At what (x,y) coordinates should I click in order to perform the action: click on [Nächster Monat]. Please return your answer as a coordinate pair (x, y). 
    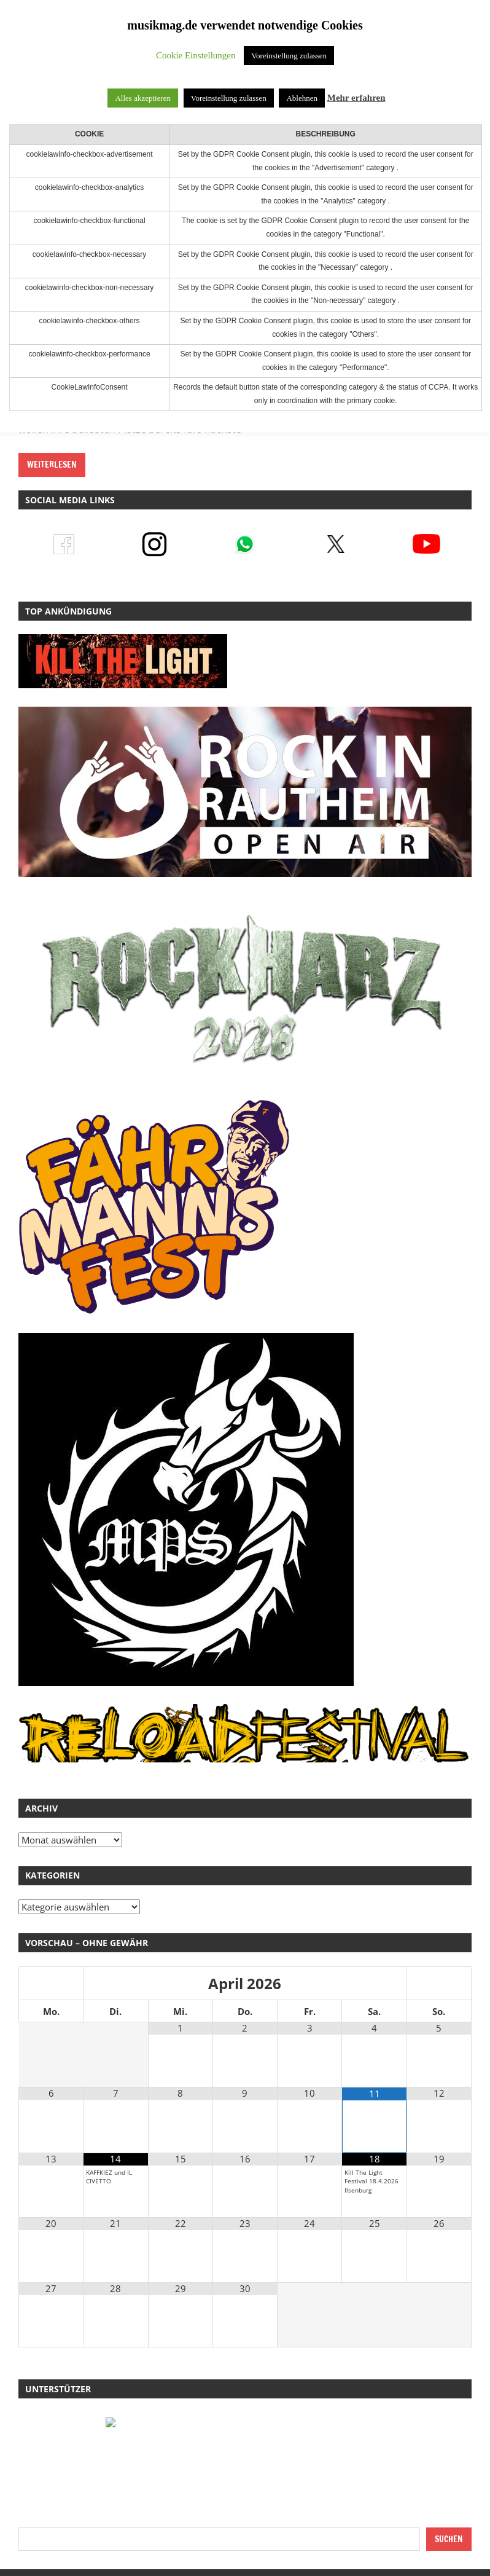
    Looking at the image, I should click on (439, 1984).